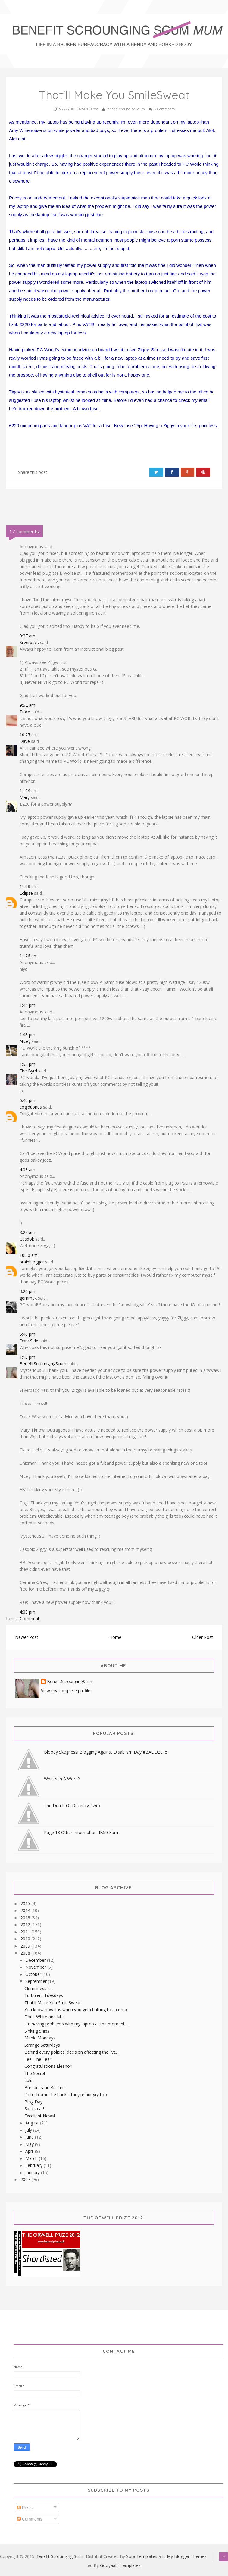  What do you see at coordinates (26, 1637) in the screenshot?
I see `Newer Post` at bounding box center [26, 1637].